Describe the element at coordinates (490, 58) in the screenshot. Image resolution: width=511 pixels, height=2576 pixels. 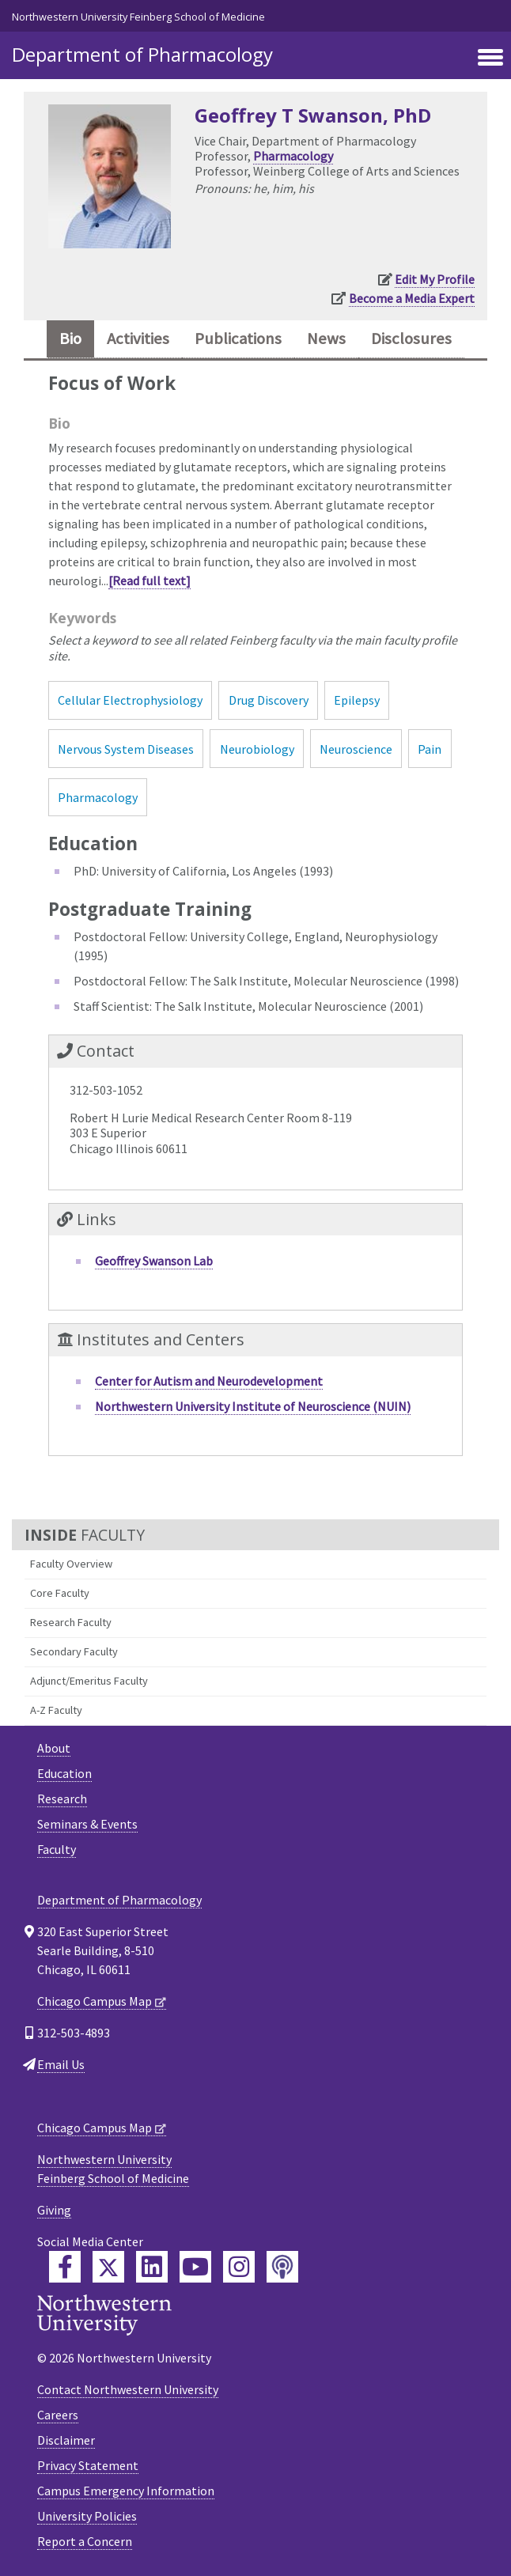
I see `[Toggle navigation]` at that location.